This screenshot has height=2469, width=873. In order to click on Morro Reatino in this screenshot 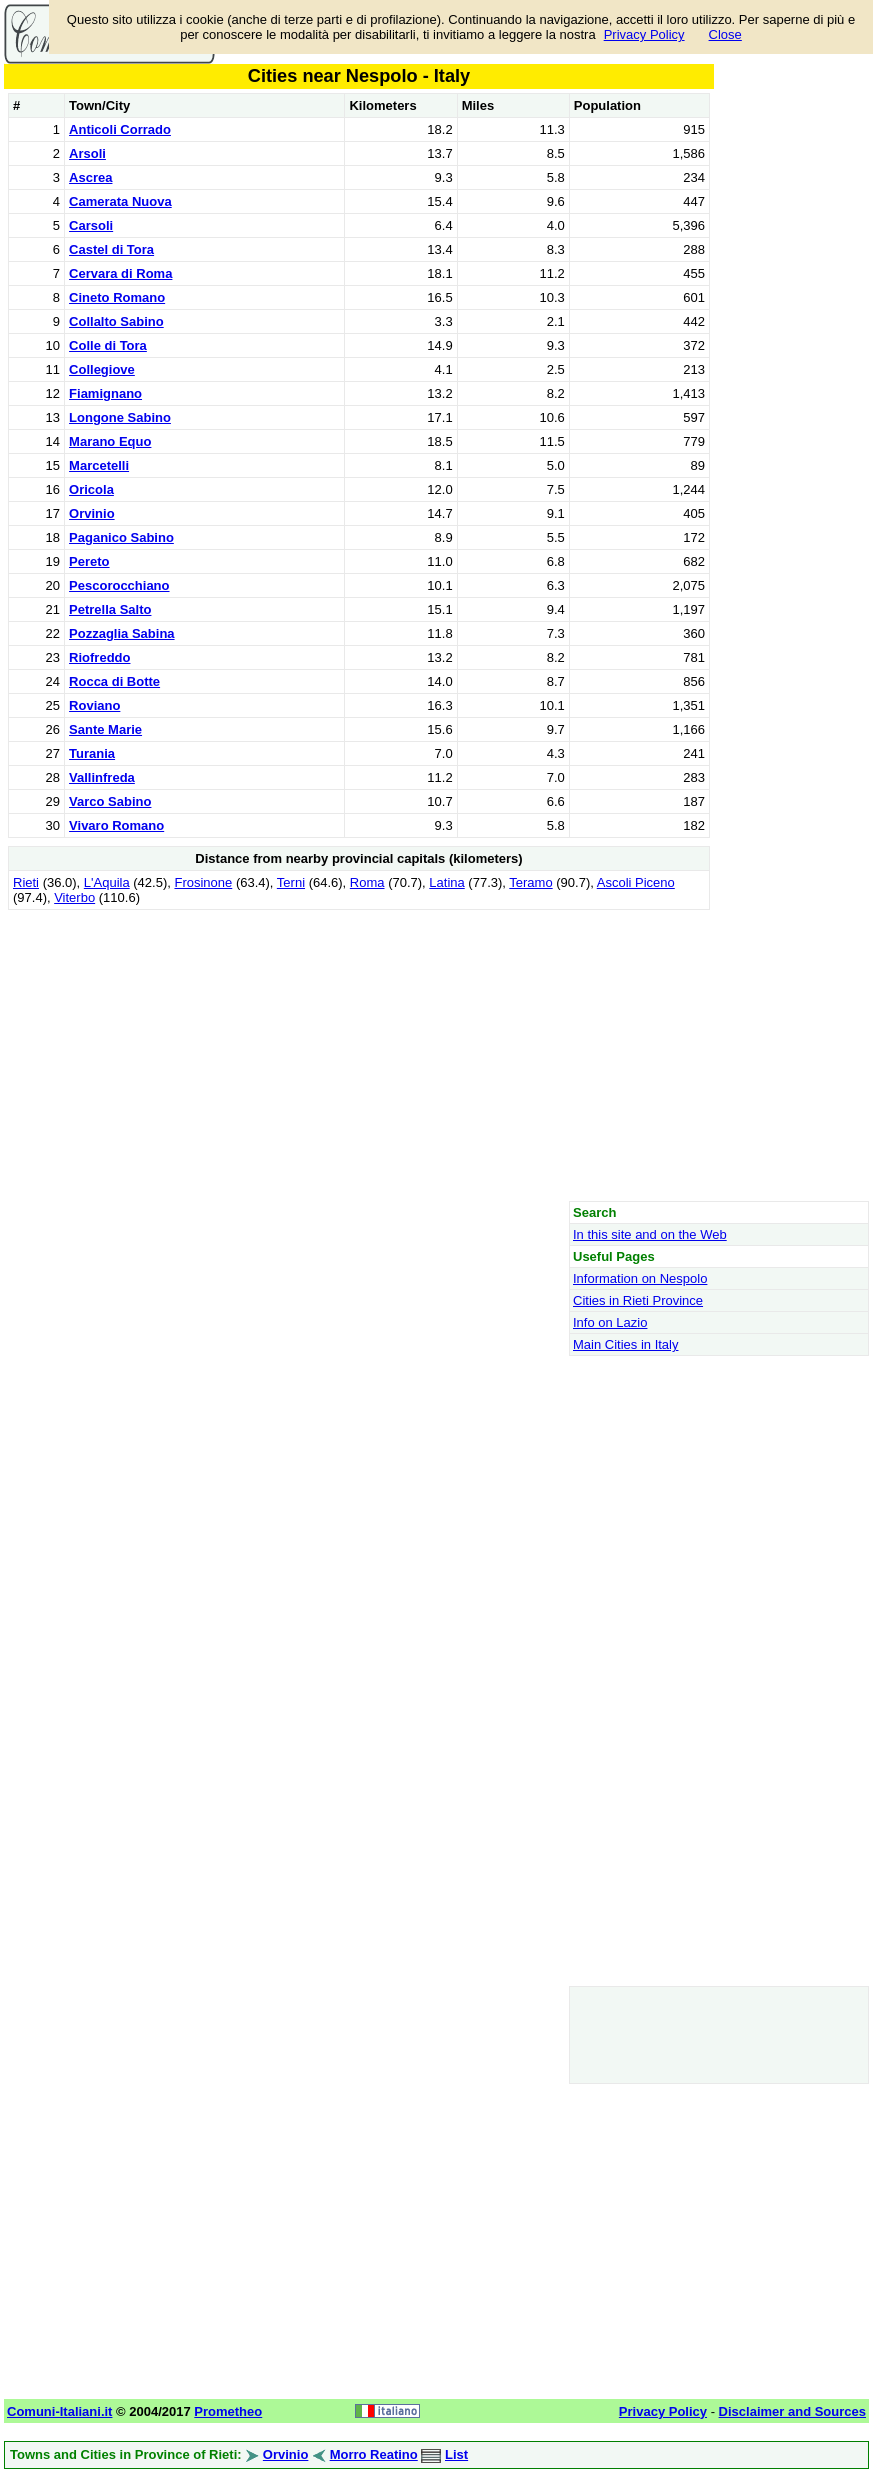, I will do `click(374, 2454)`.